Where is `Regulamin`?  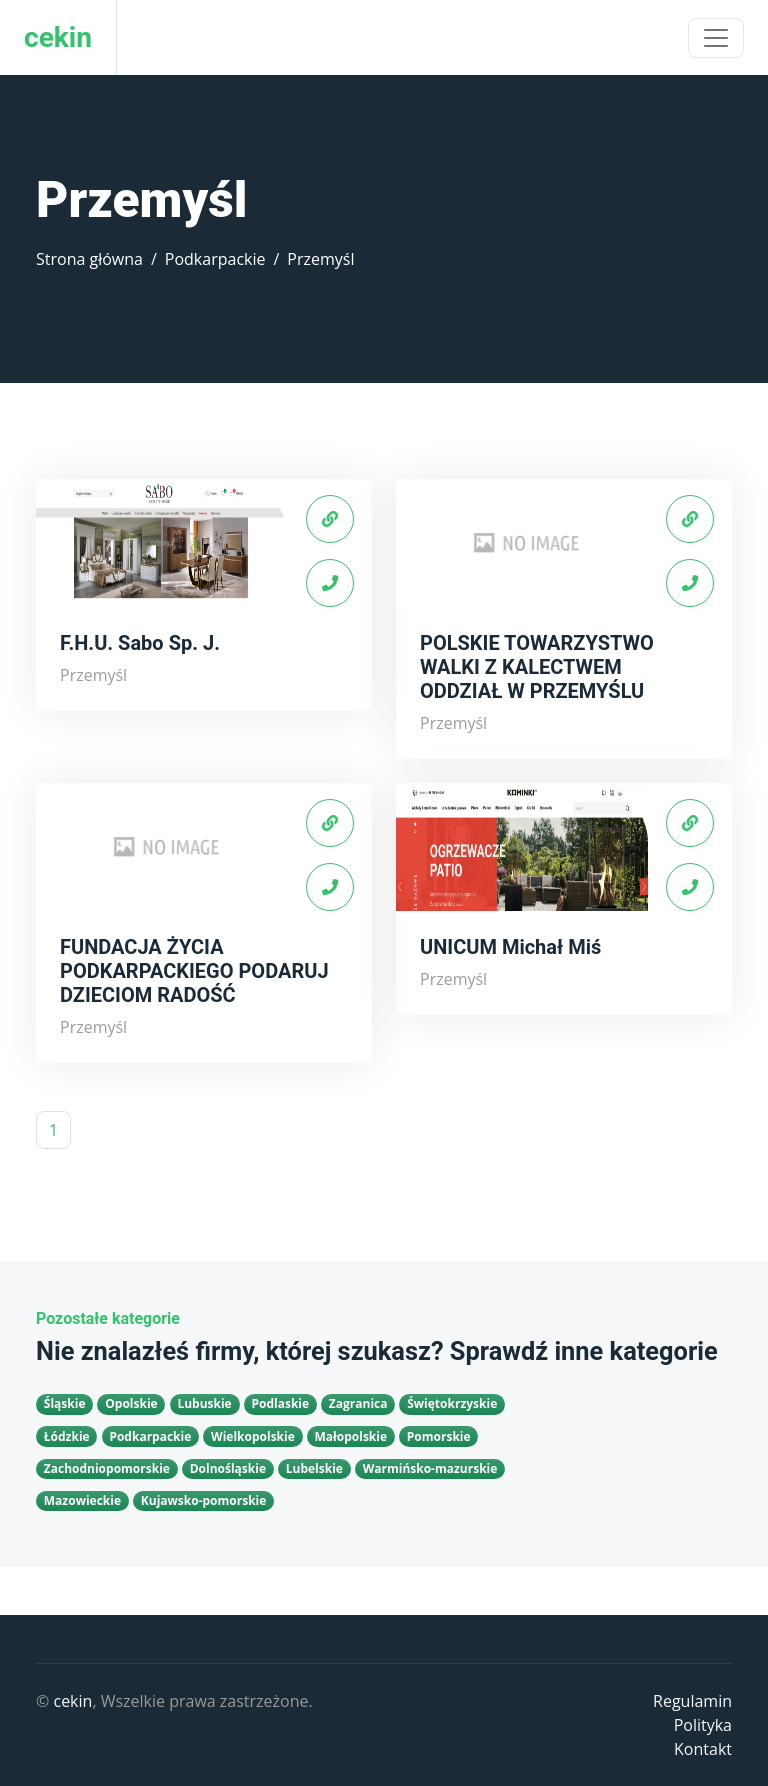 Regulamin is located at coordinates (692, 1701).